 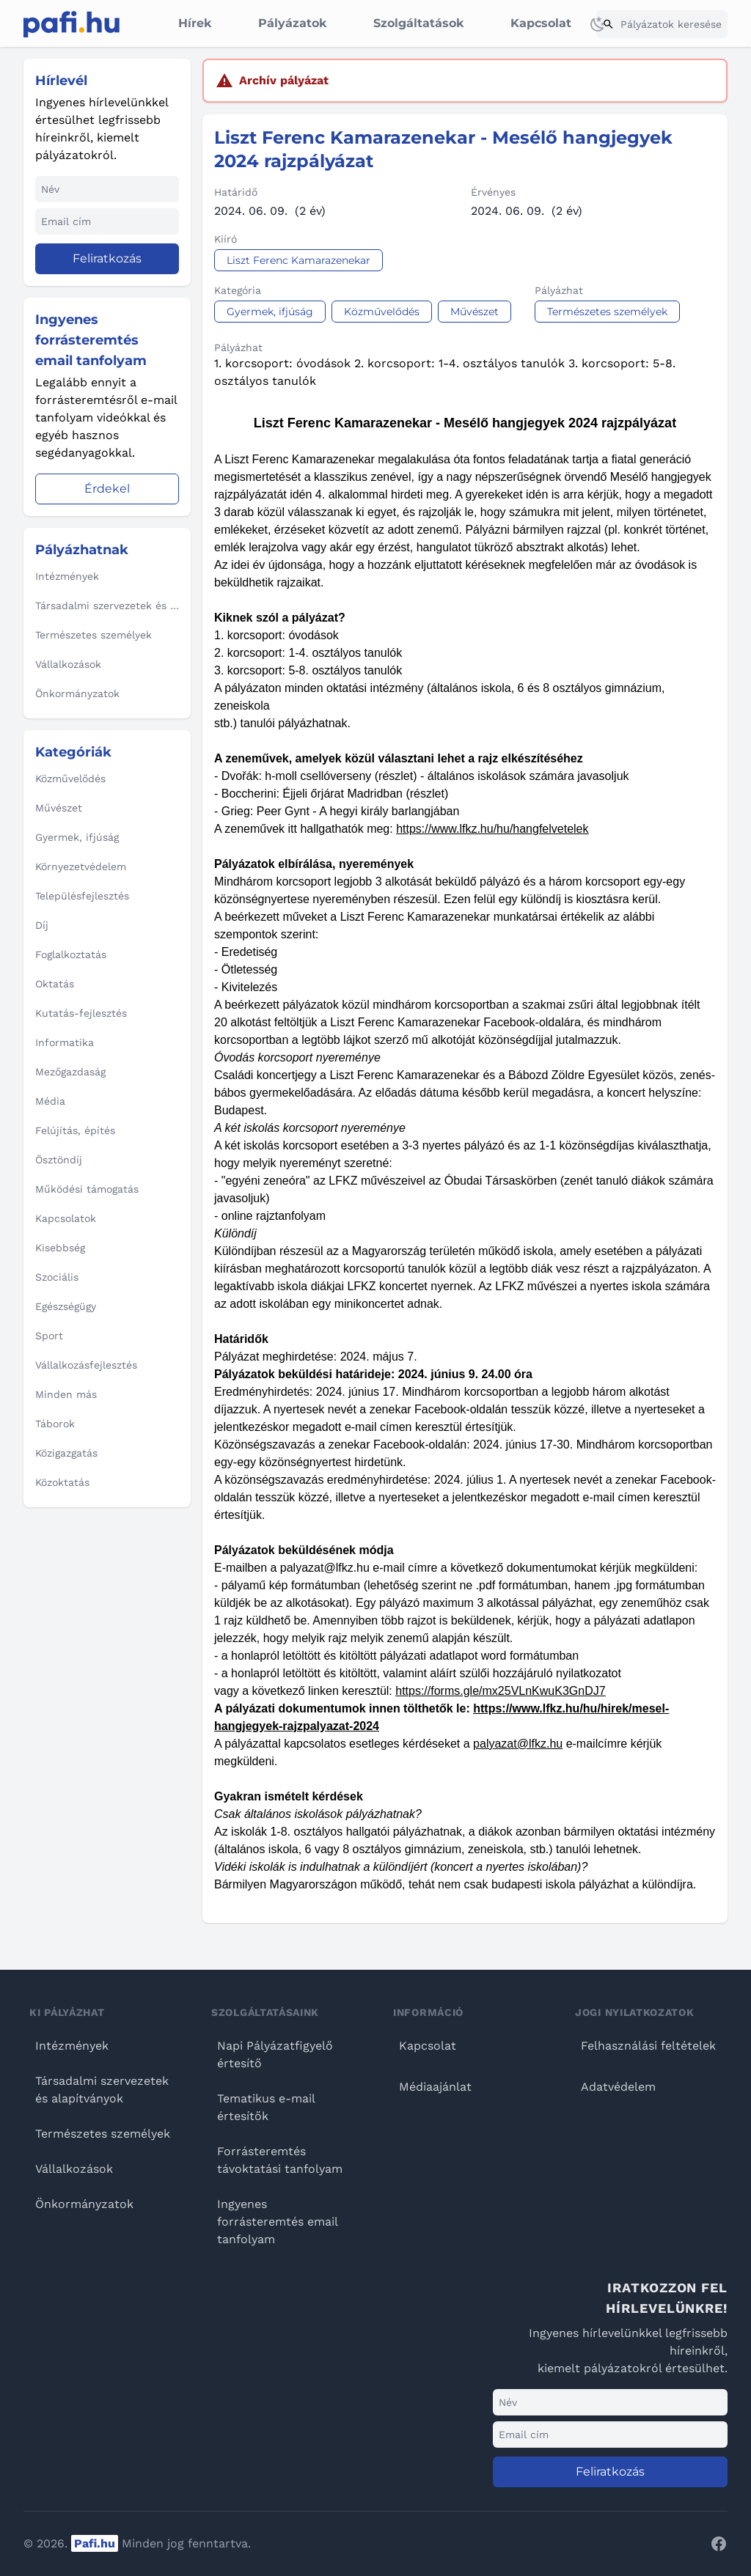 What do you see at coordinates (279, 2160) in the screenshot?
I see `Forrásteremtés távoktatási tanfolyam` at bounding box center [279, 2160].